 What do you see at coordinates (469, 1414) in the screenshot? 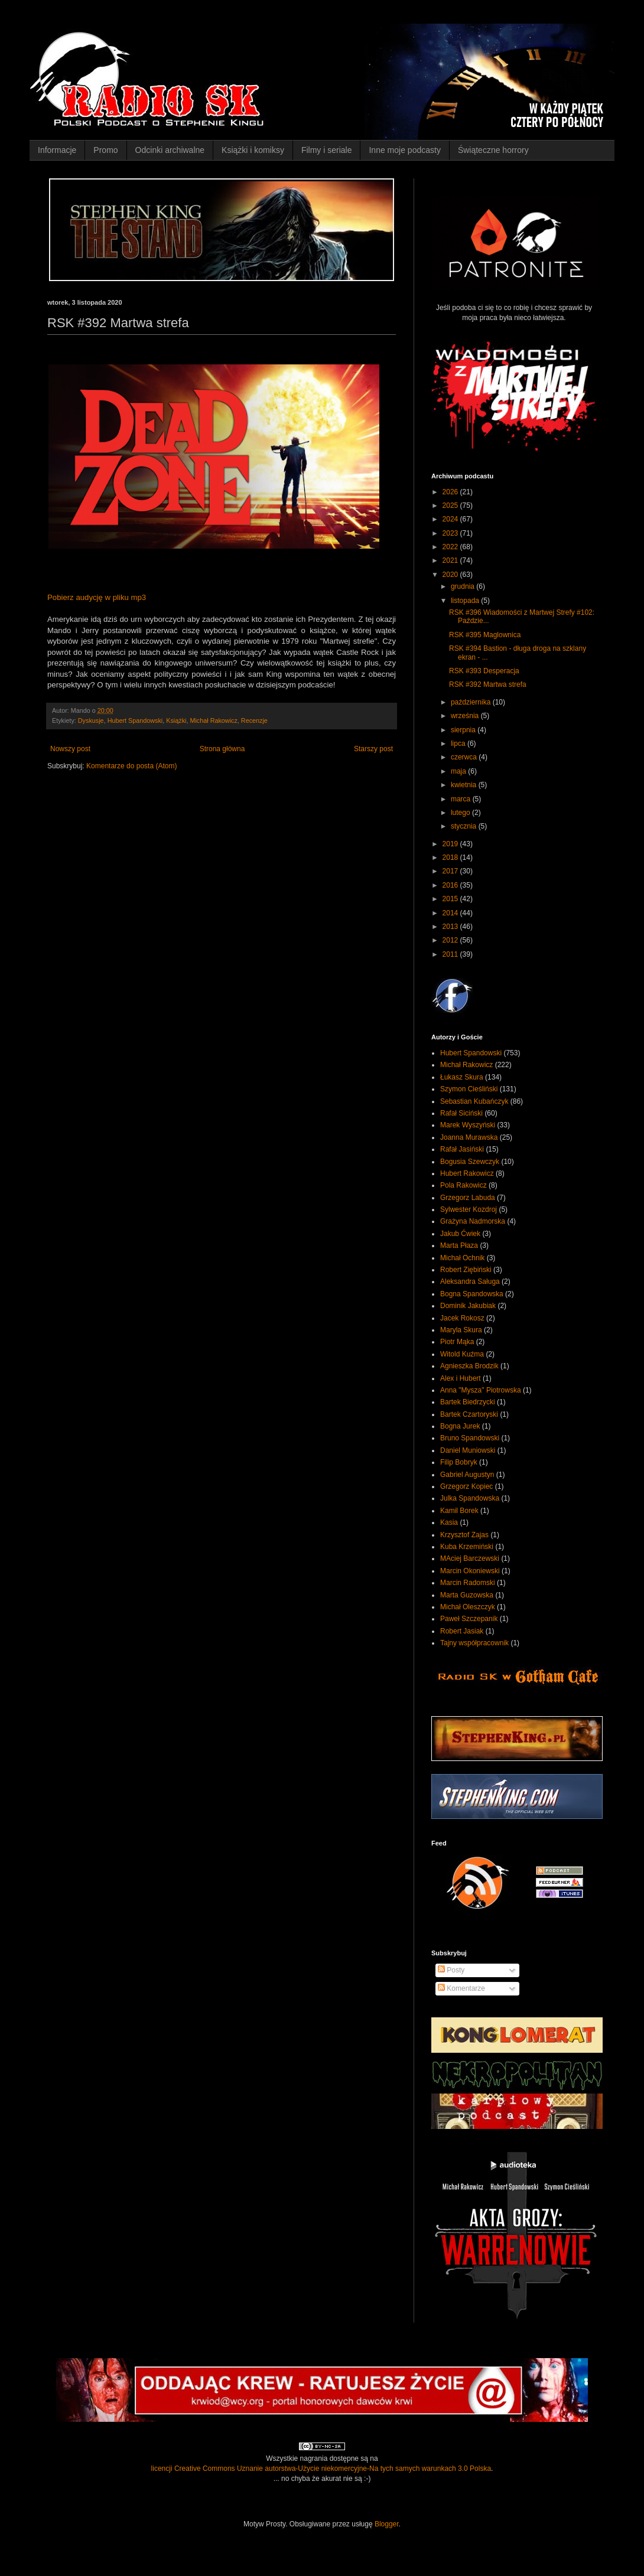
I see `Bartek Czartoryski` at bounding box center [469, 1414].